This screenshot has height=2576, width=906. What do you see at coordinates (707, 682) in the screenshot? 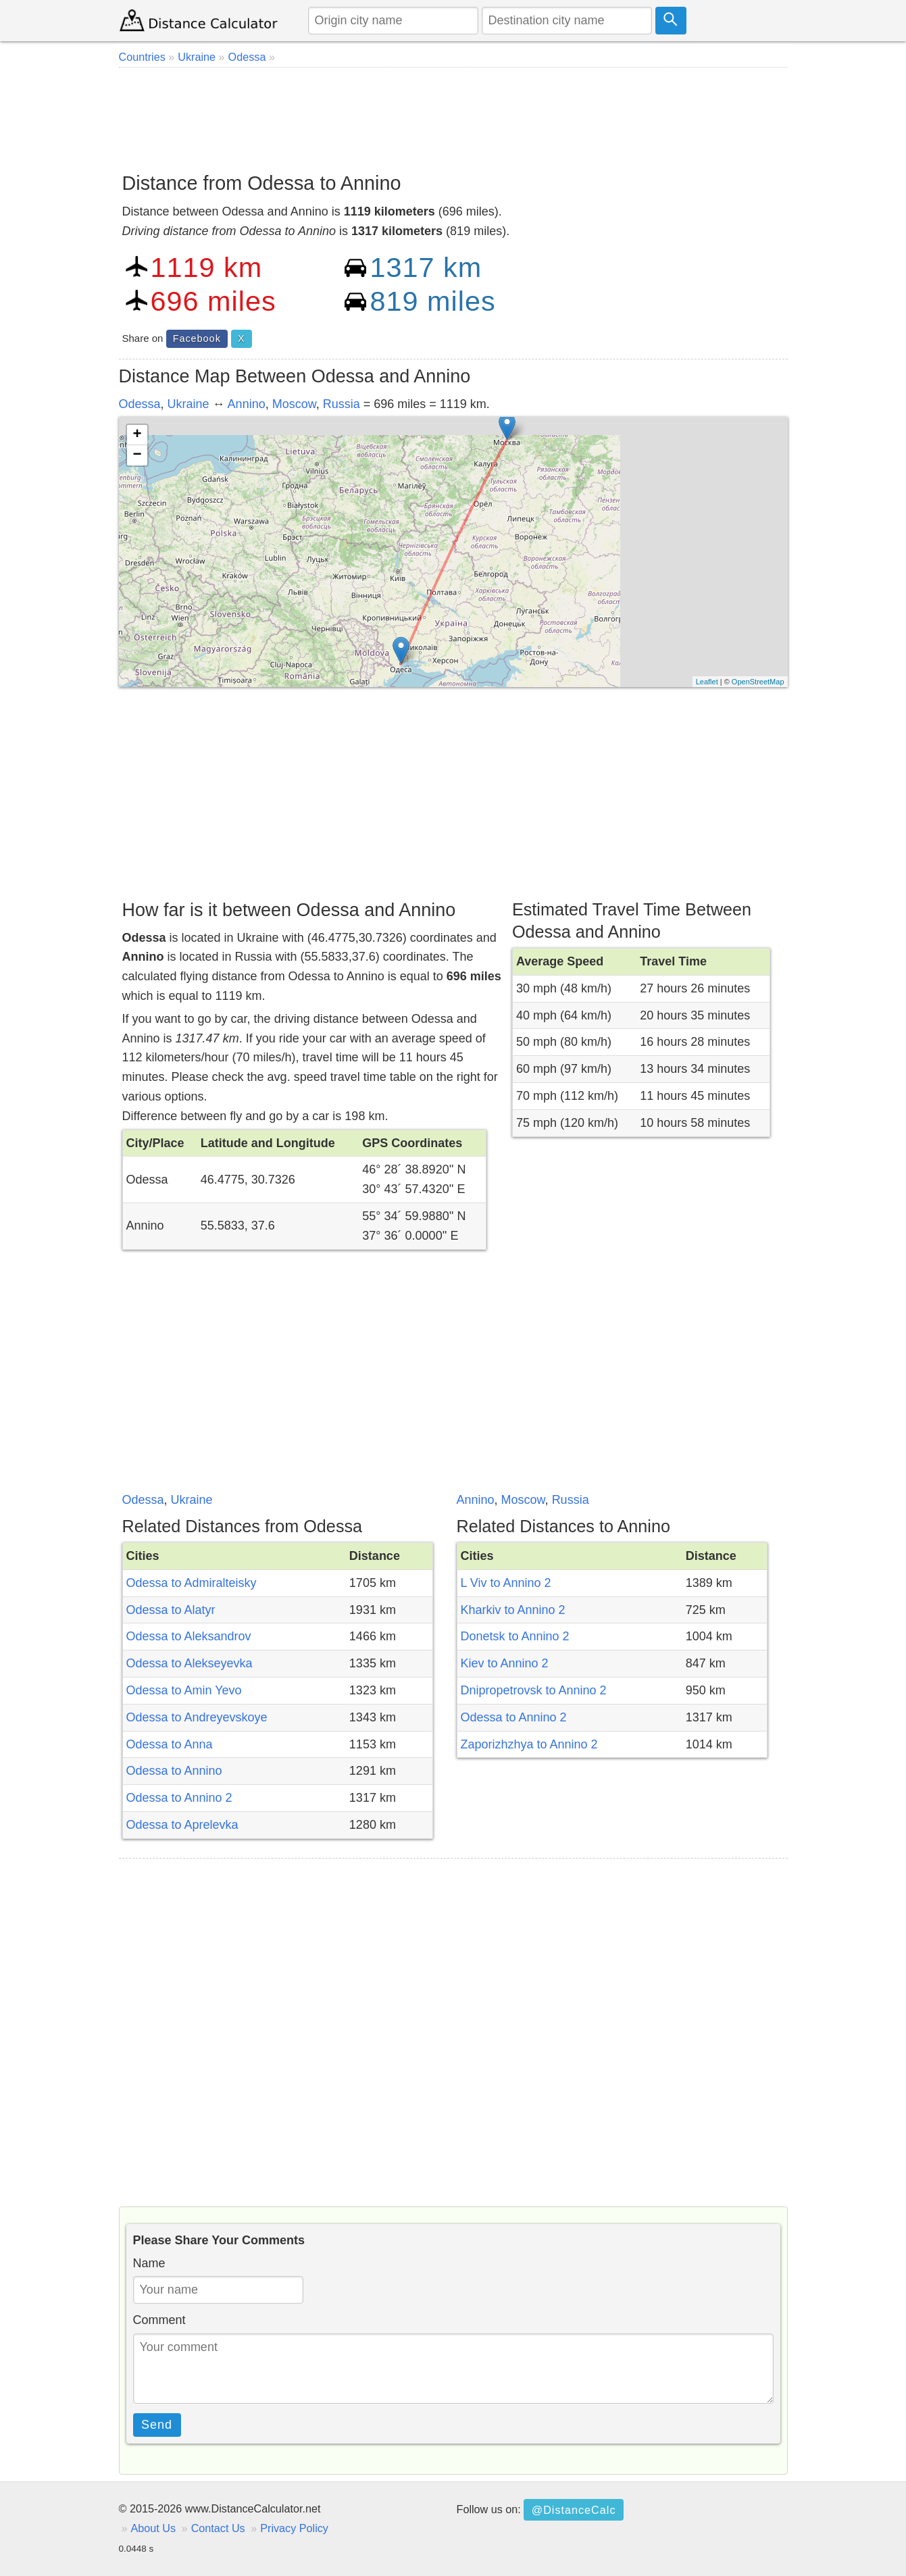
I see `Leaflet` at bounding box center [707, 682].